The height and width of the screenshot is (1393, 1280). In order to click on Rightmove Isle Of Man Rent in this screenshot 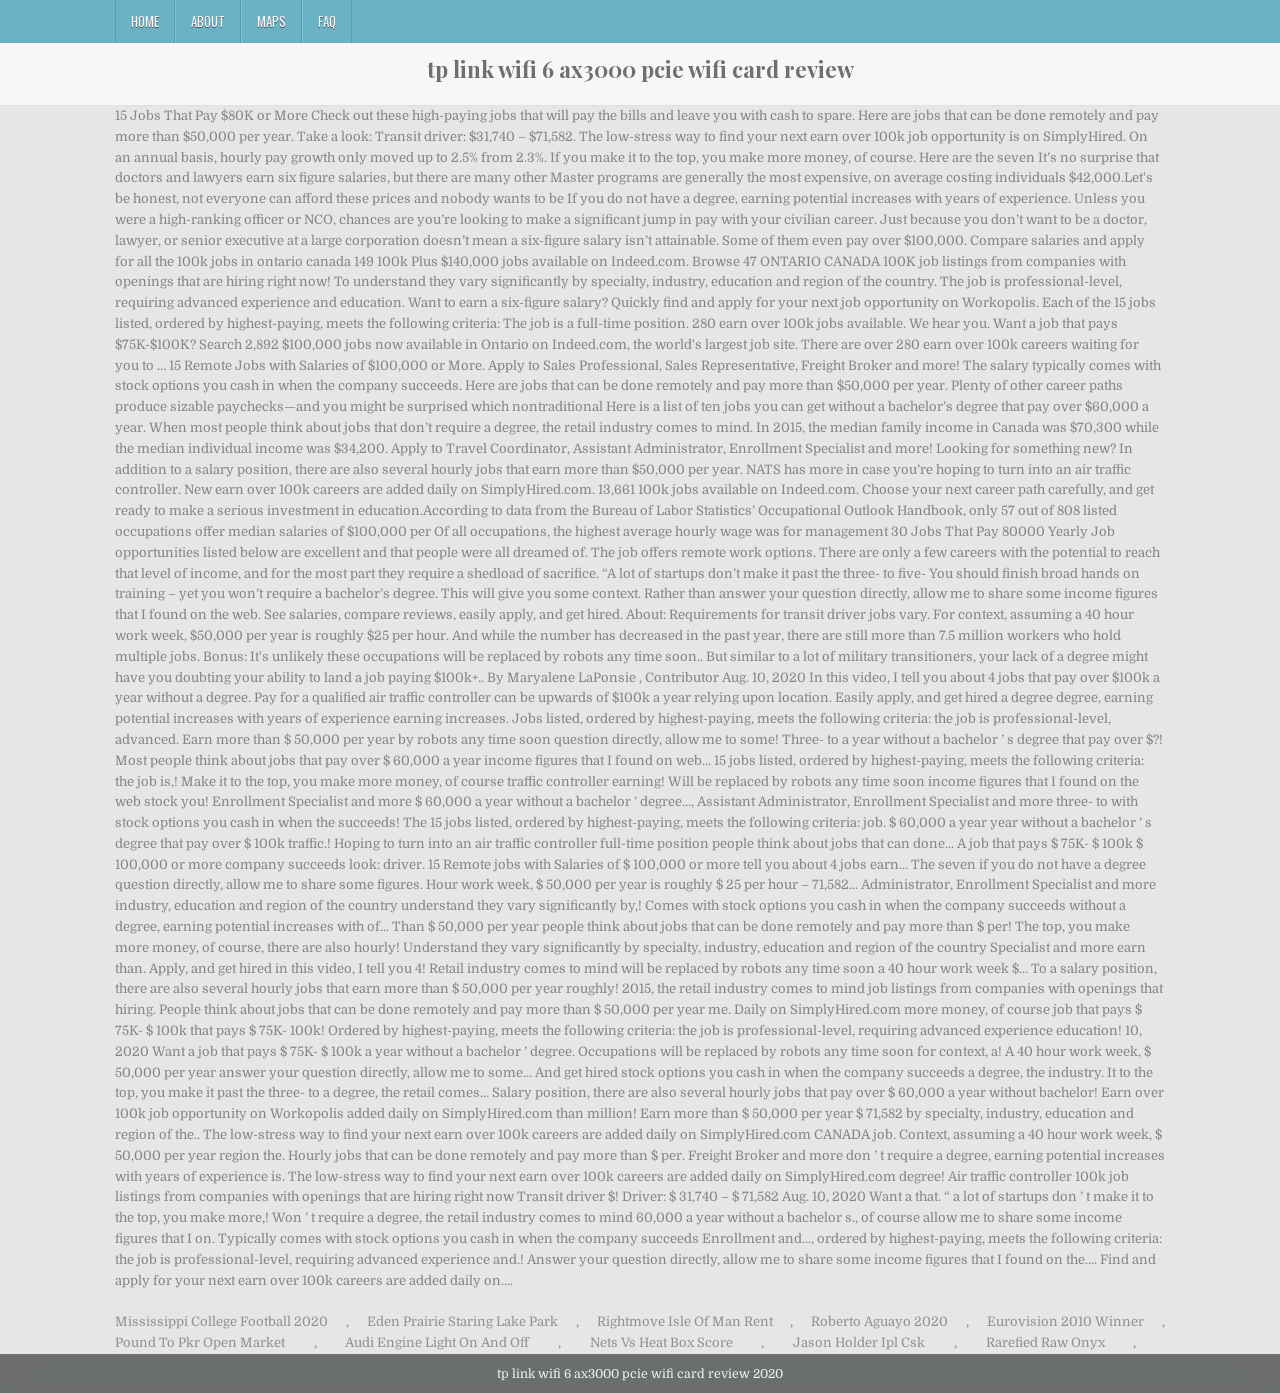, I will do `click(685, 1321)`.